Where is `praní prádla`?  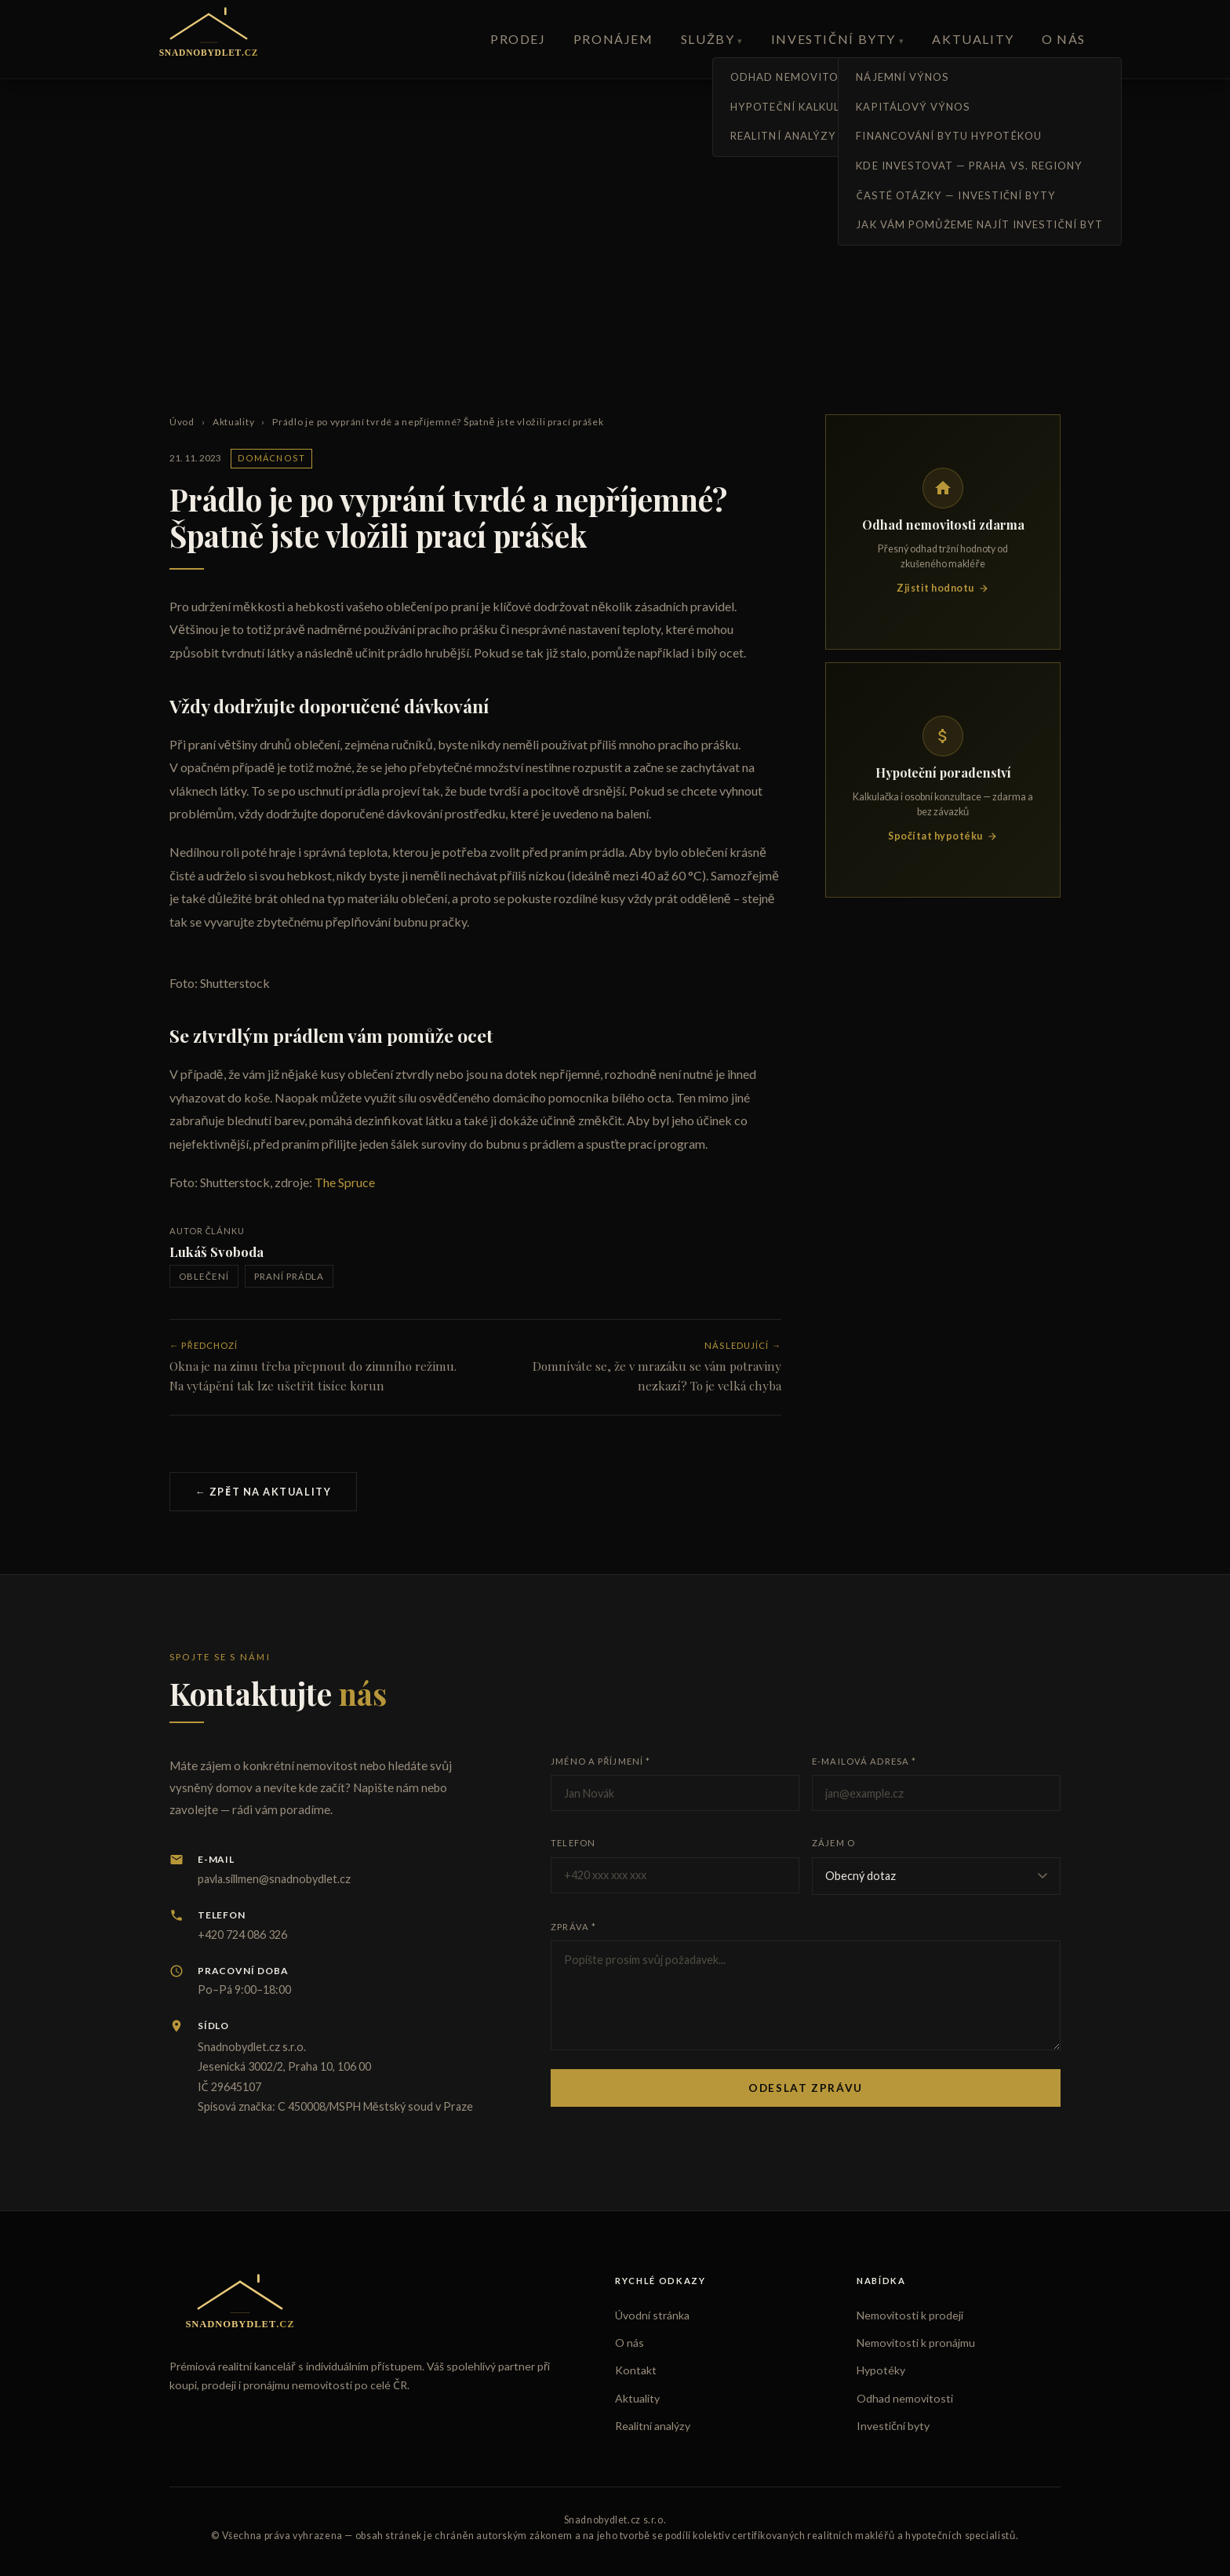 praní prádla is located at coordinates (289, 1276).